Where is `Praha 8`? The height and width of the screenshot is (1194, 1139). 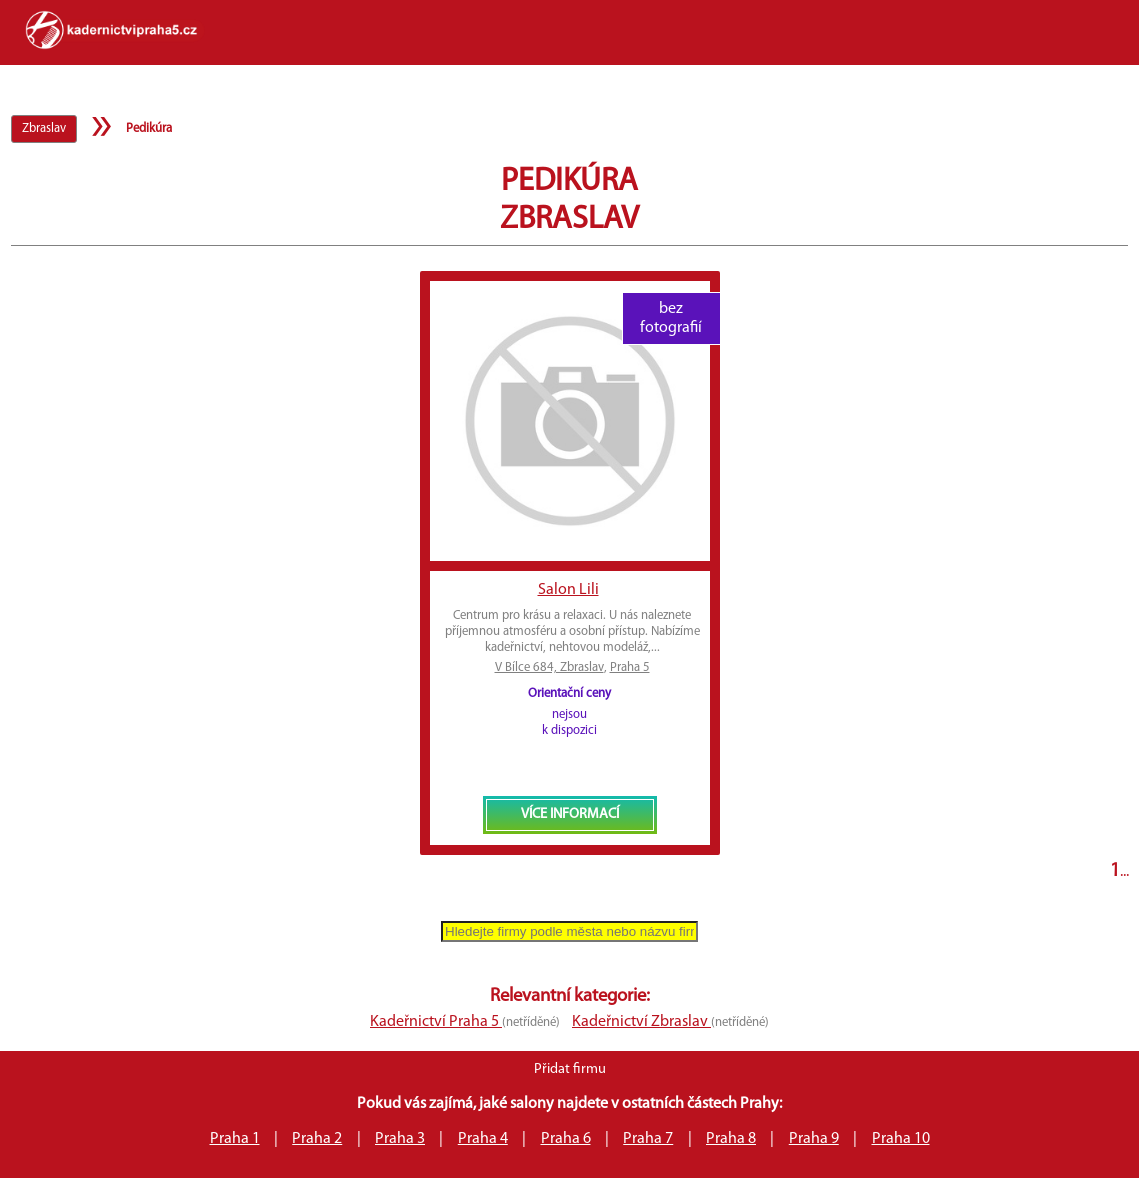 Praha 8 is located at coordinates (731, 1139).